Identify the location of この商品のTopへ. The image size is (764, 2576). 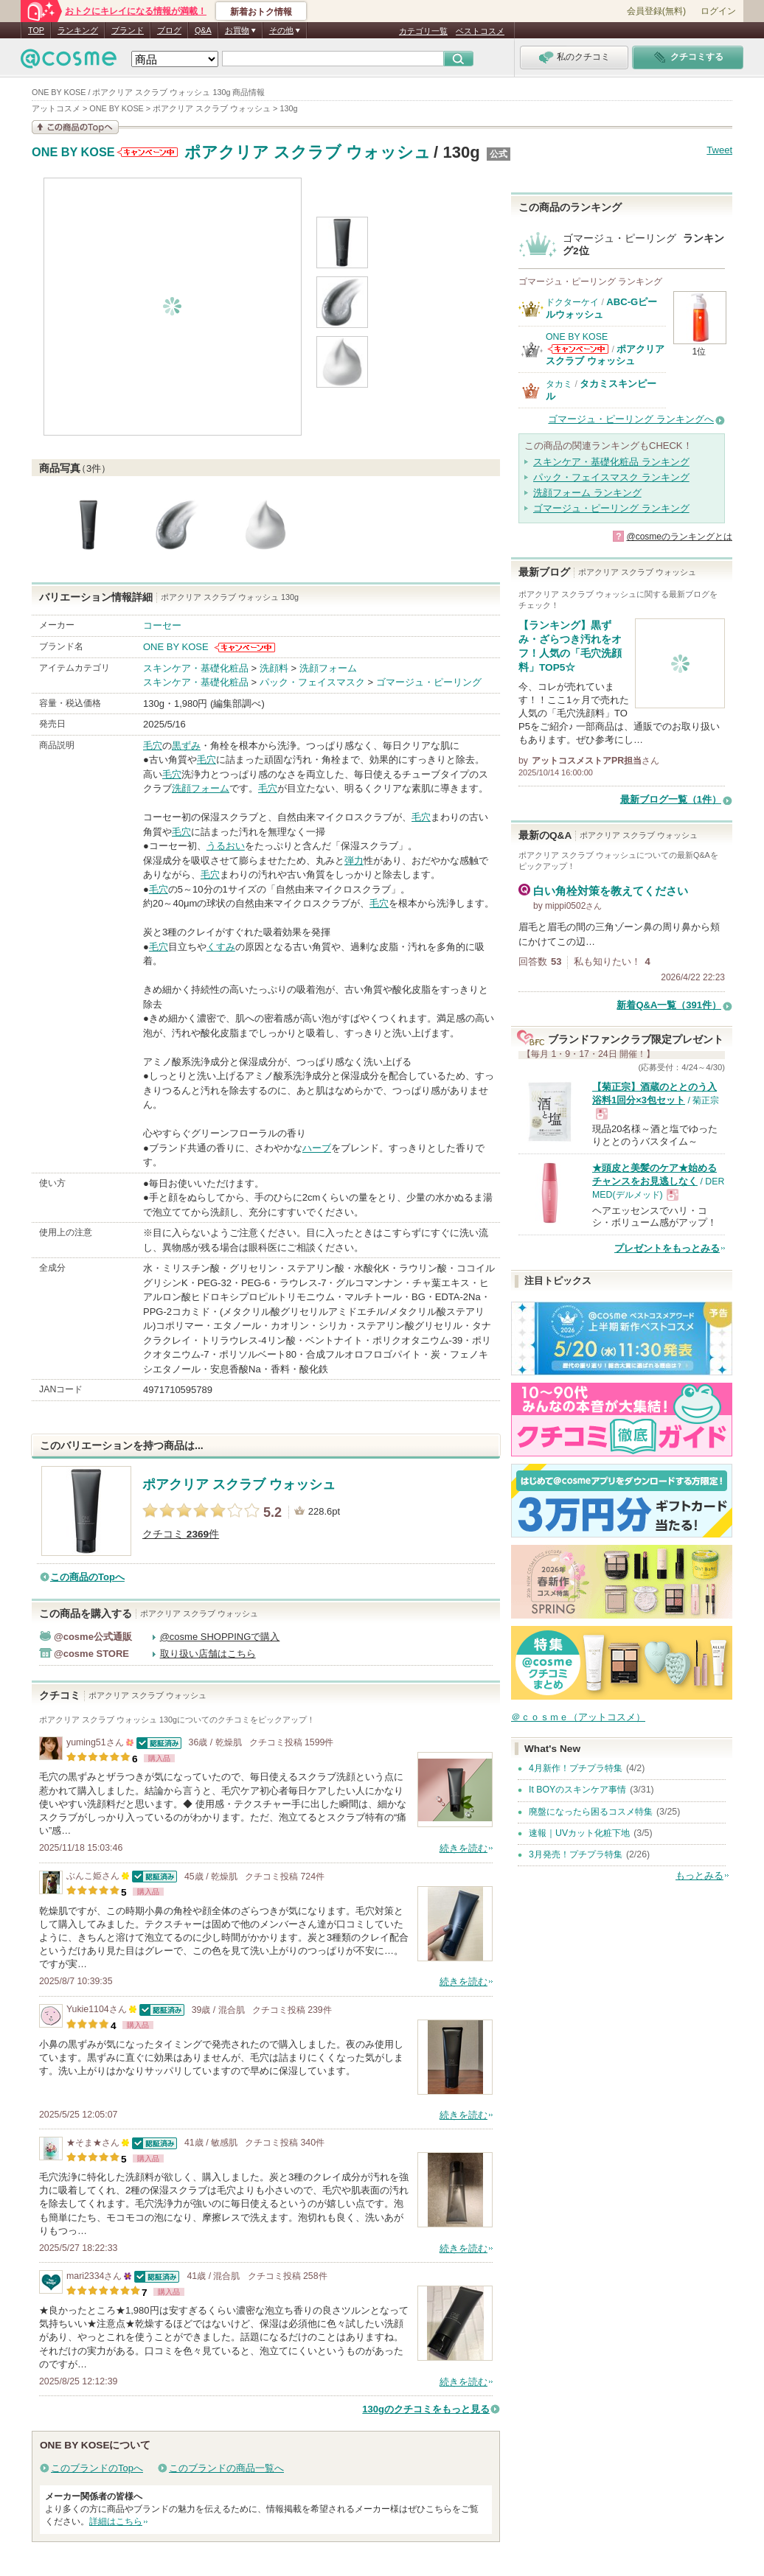
(87, 1576).